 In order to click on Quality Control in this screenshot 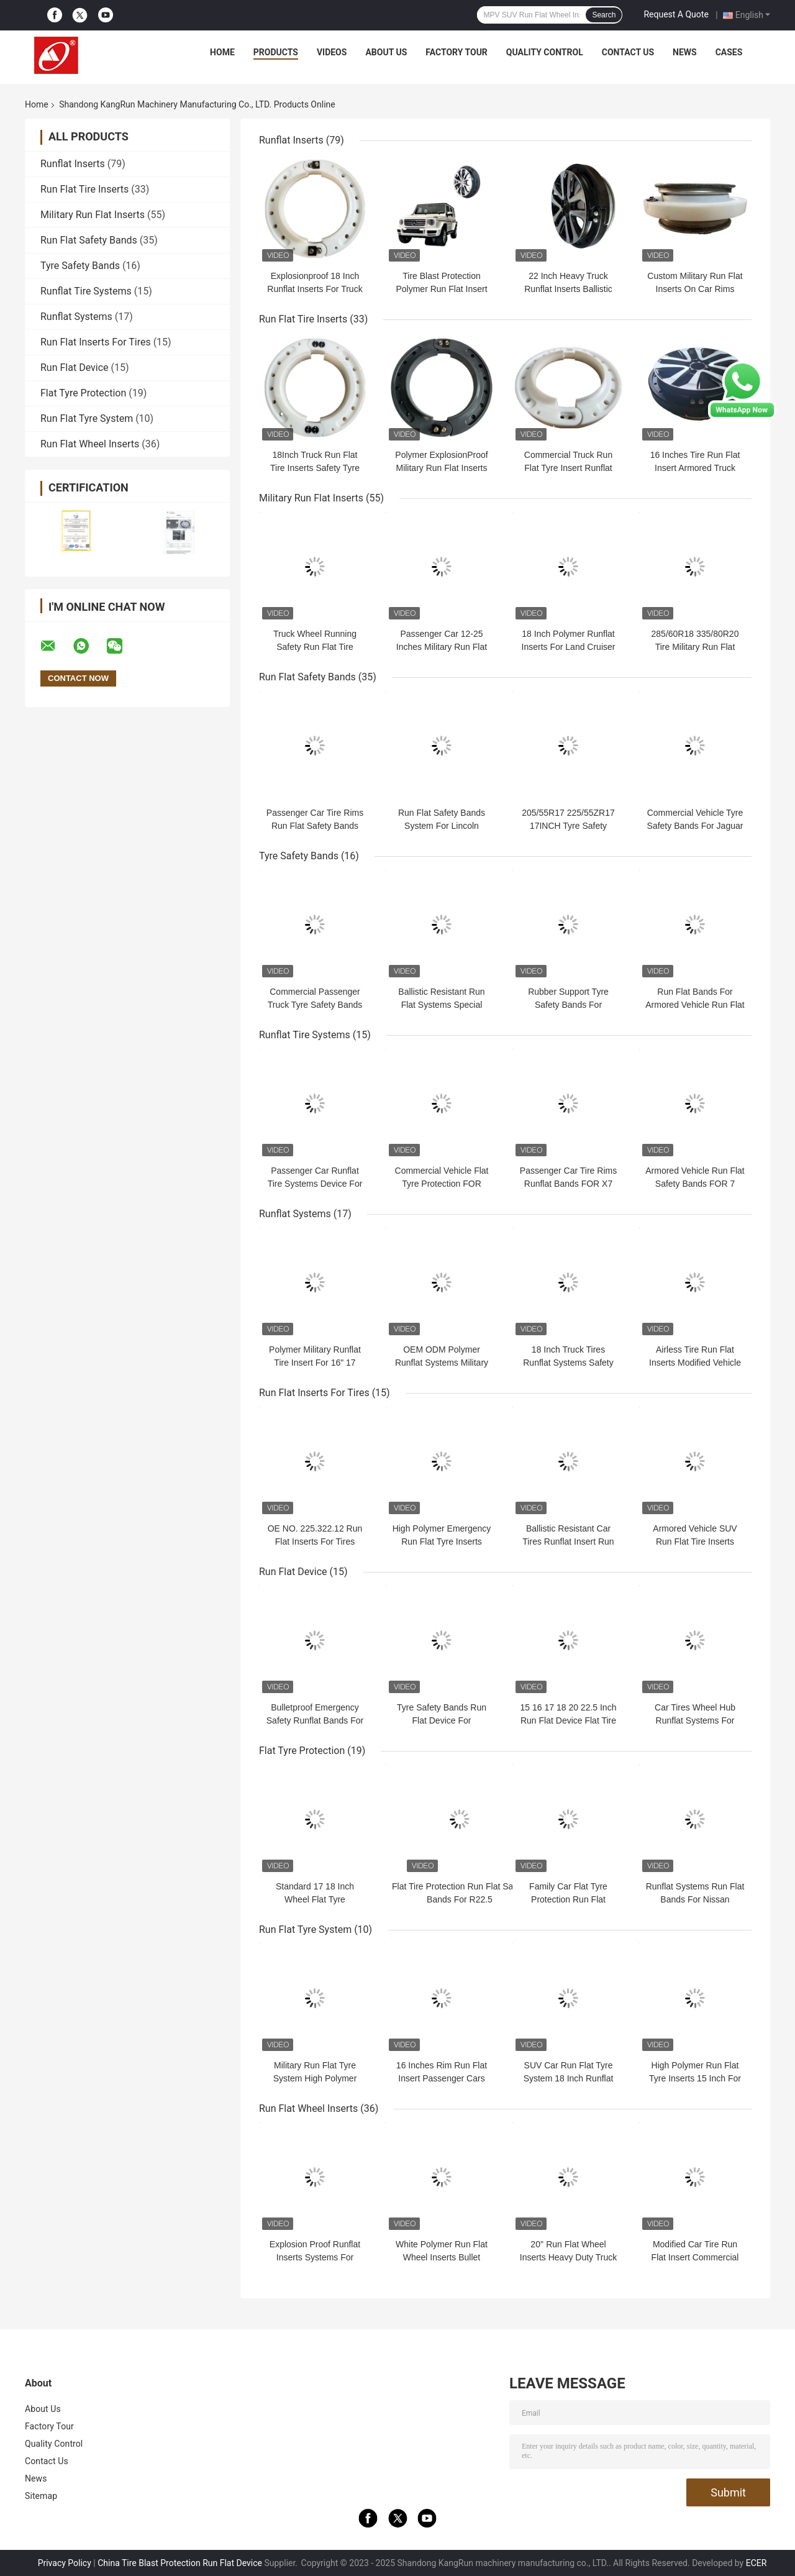, I will do `click(544, 52)`.